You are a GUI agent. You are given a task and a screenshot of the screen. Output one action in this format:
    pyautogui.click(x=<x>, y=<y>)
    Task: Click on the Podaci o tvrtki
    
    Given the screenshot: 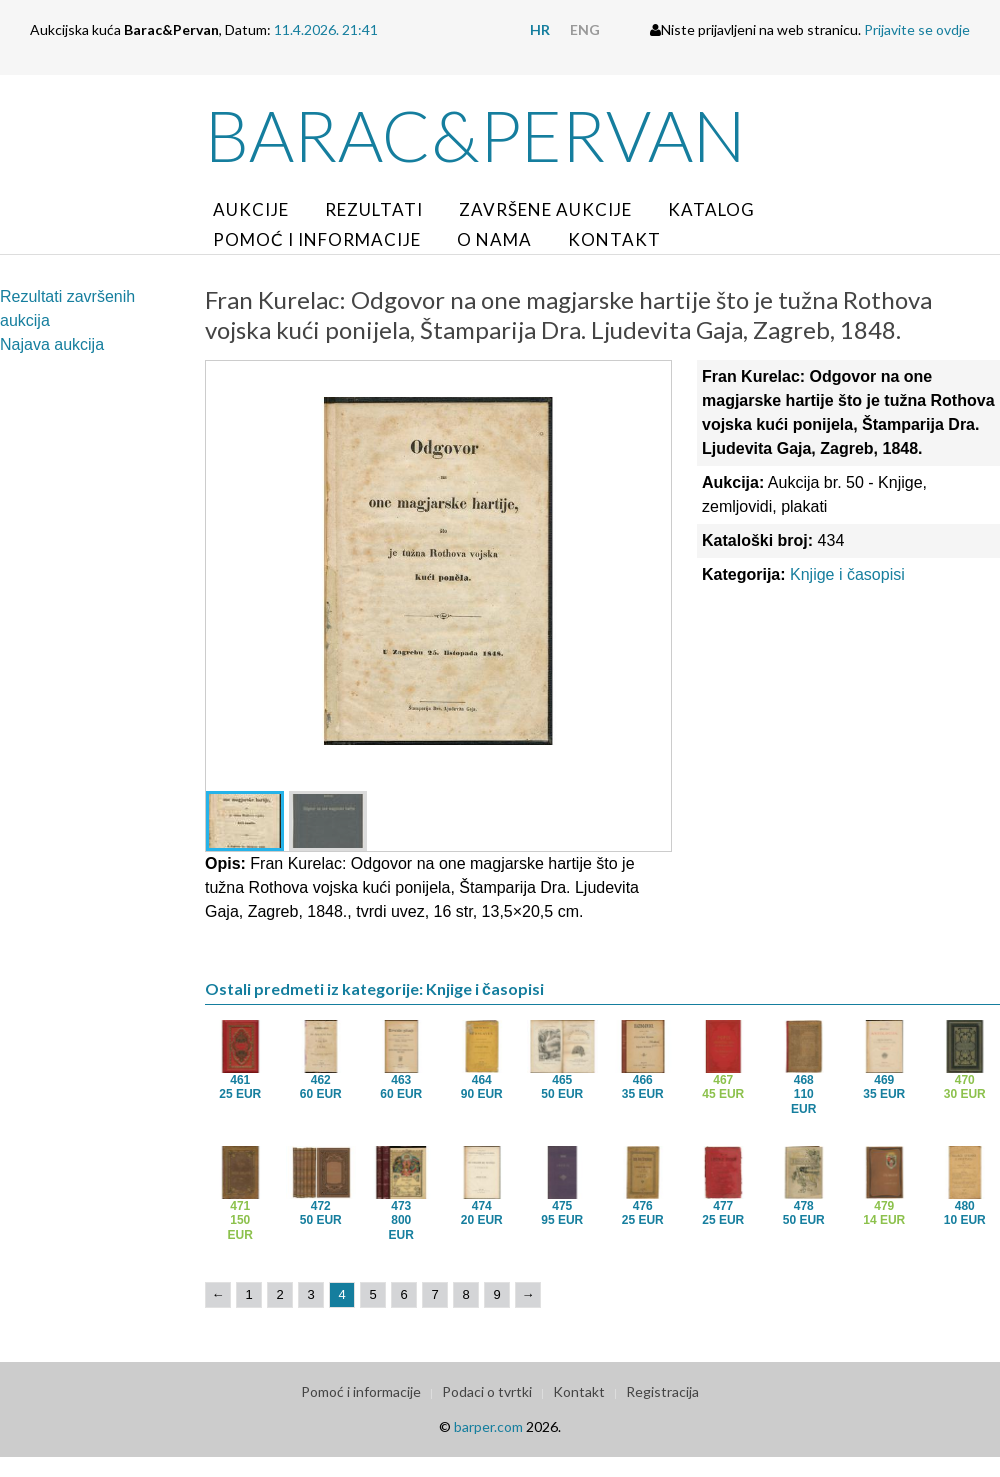 What is the action you would take?
    pyautogui.click(x=487, y=1391)
    